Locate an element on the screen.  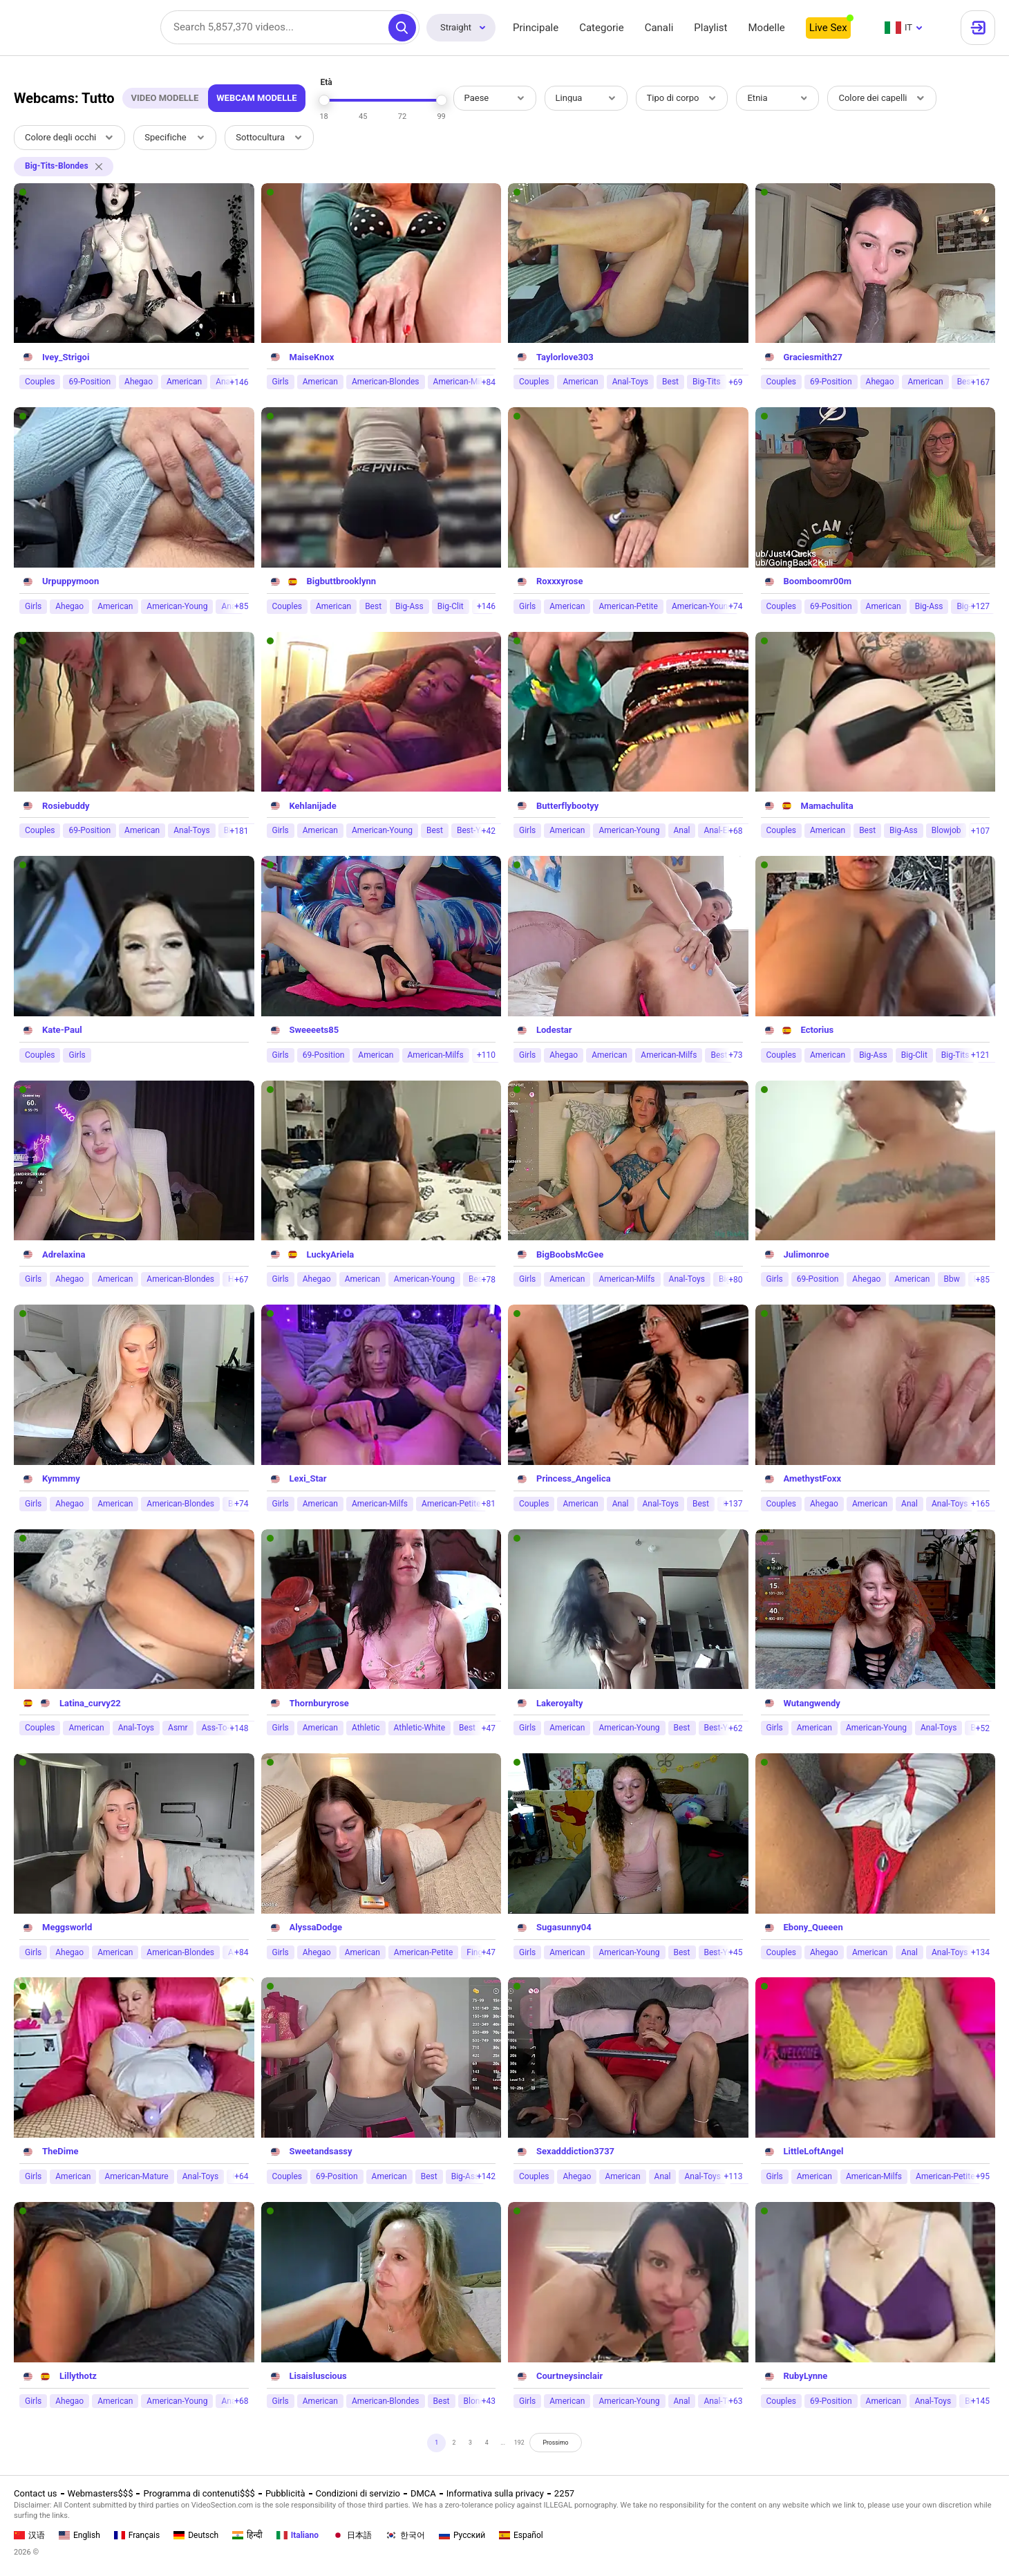
Asmr is located at coordinates (178, 1728).